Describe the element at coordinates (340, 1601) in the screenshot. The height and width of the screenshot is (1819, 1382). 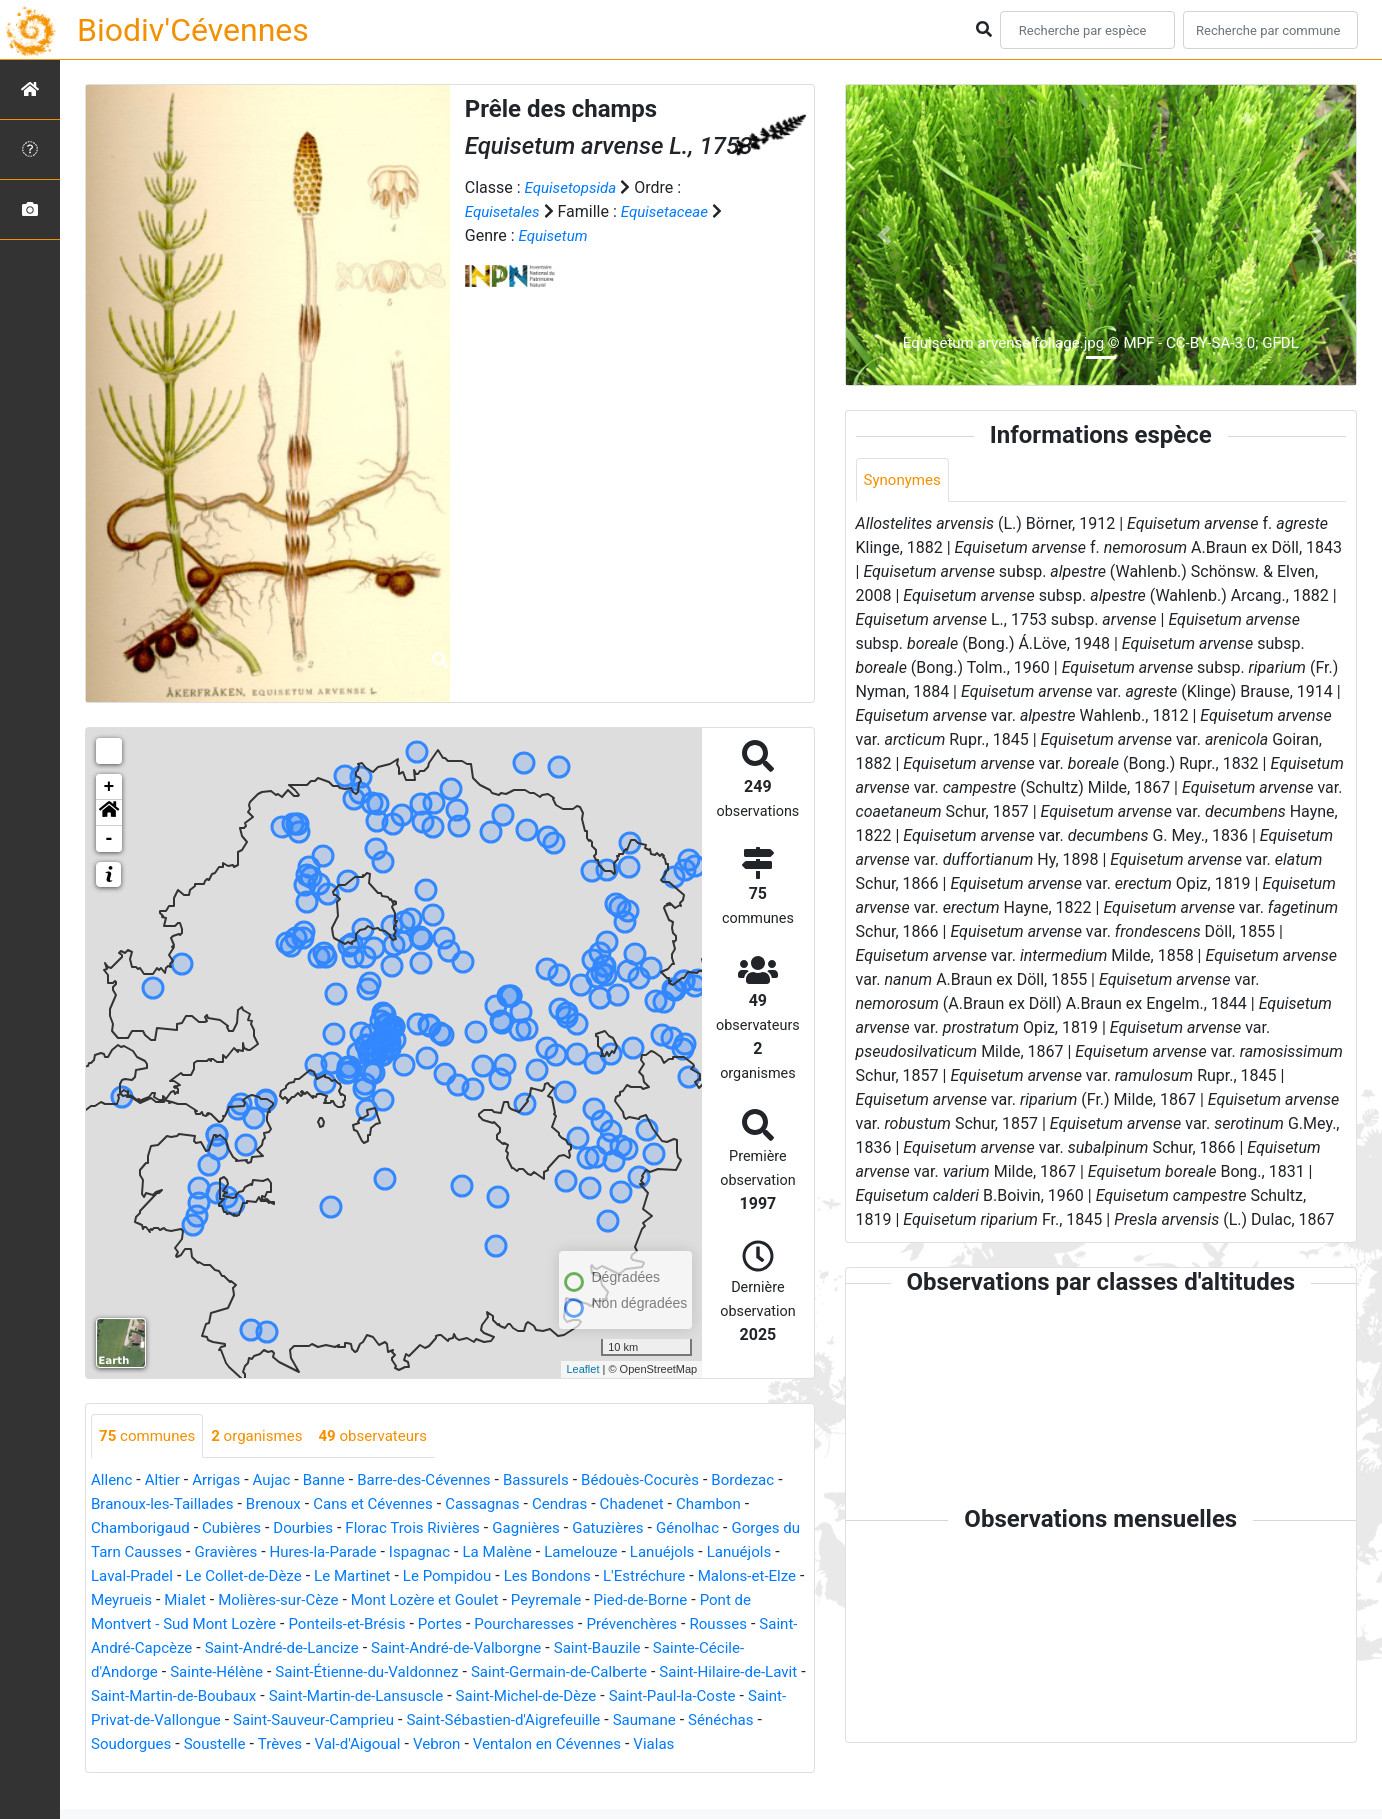
I see `Meyrueis` at that location.